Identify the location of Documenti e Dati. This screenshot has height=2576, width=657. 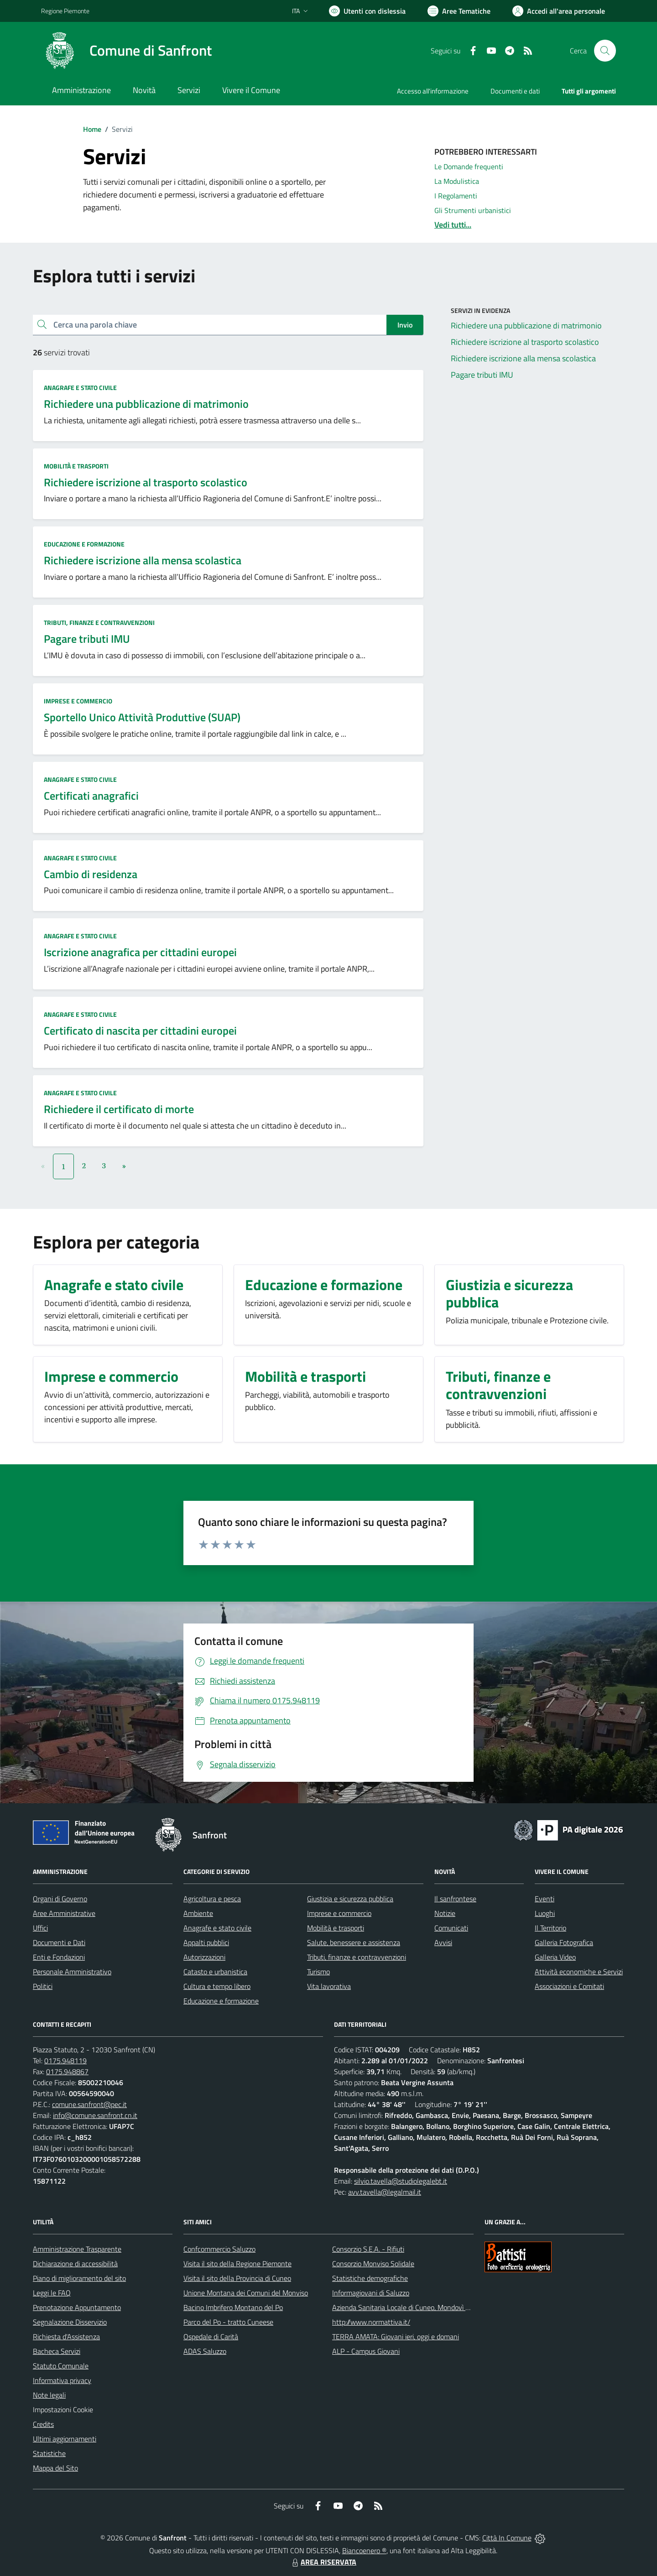
(59, 1942).